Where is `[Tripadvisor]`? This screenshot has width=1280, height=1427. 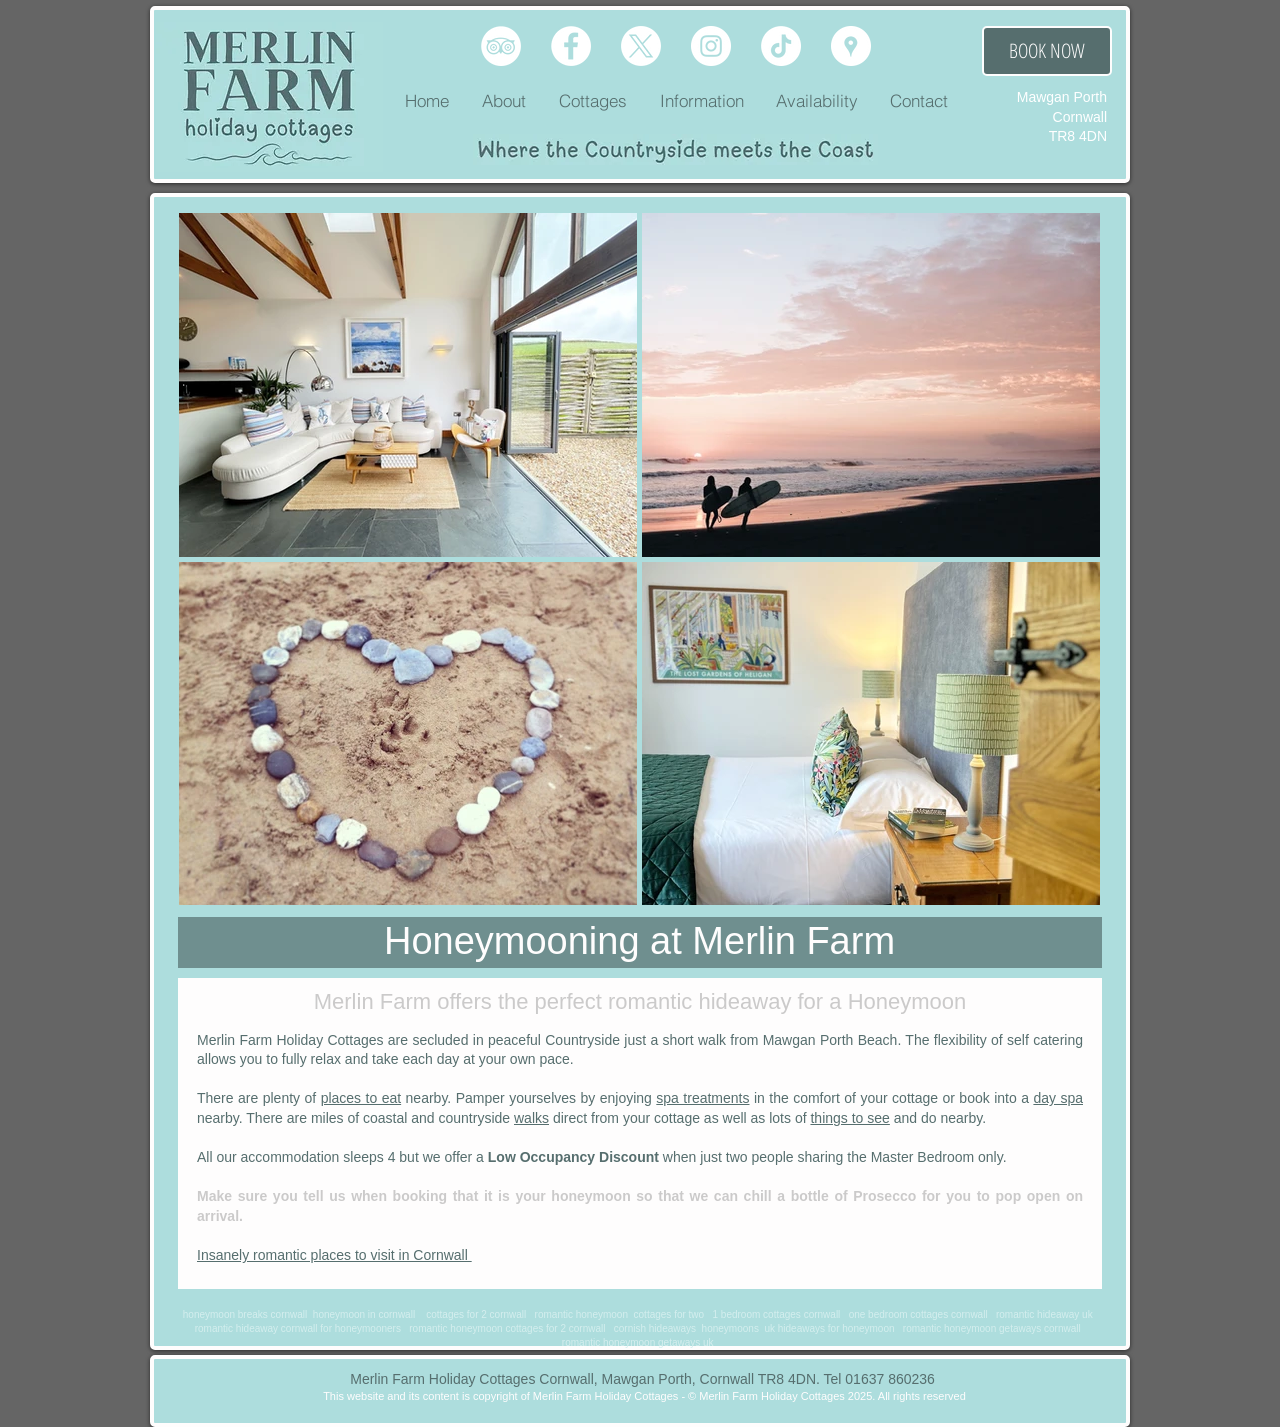 [Tripadvisor] is located at coordinates (501, 46).